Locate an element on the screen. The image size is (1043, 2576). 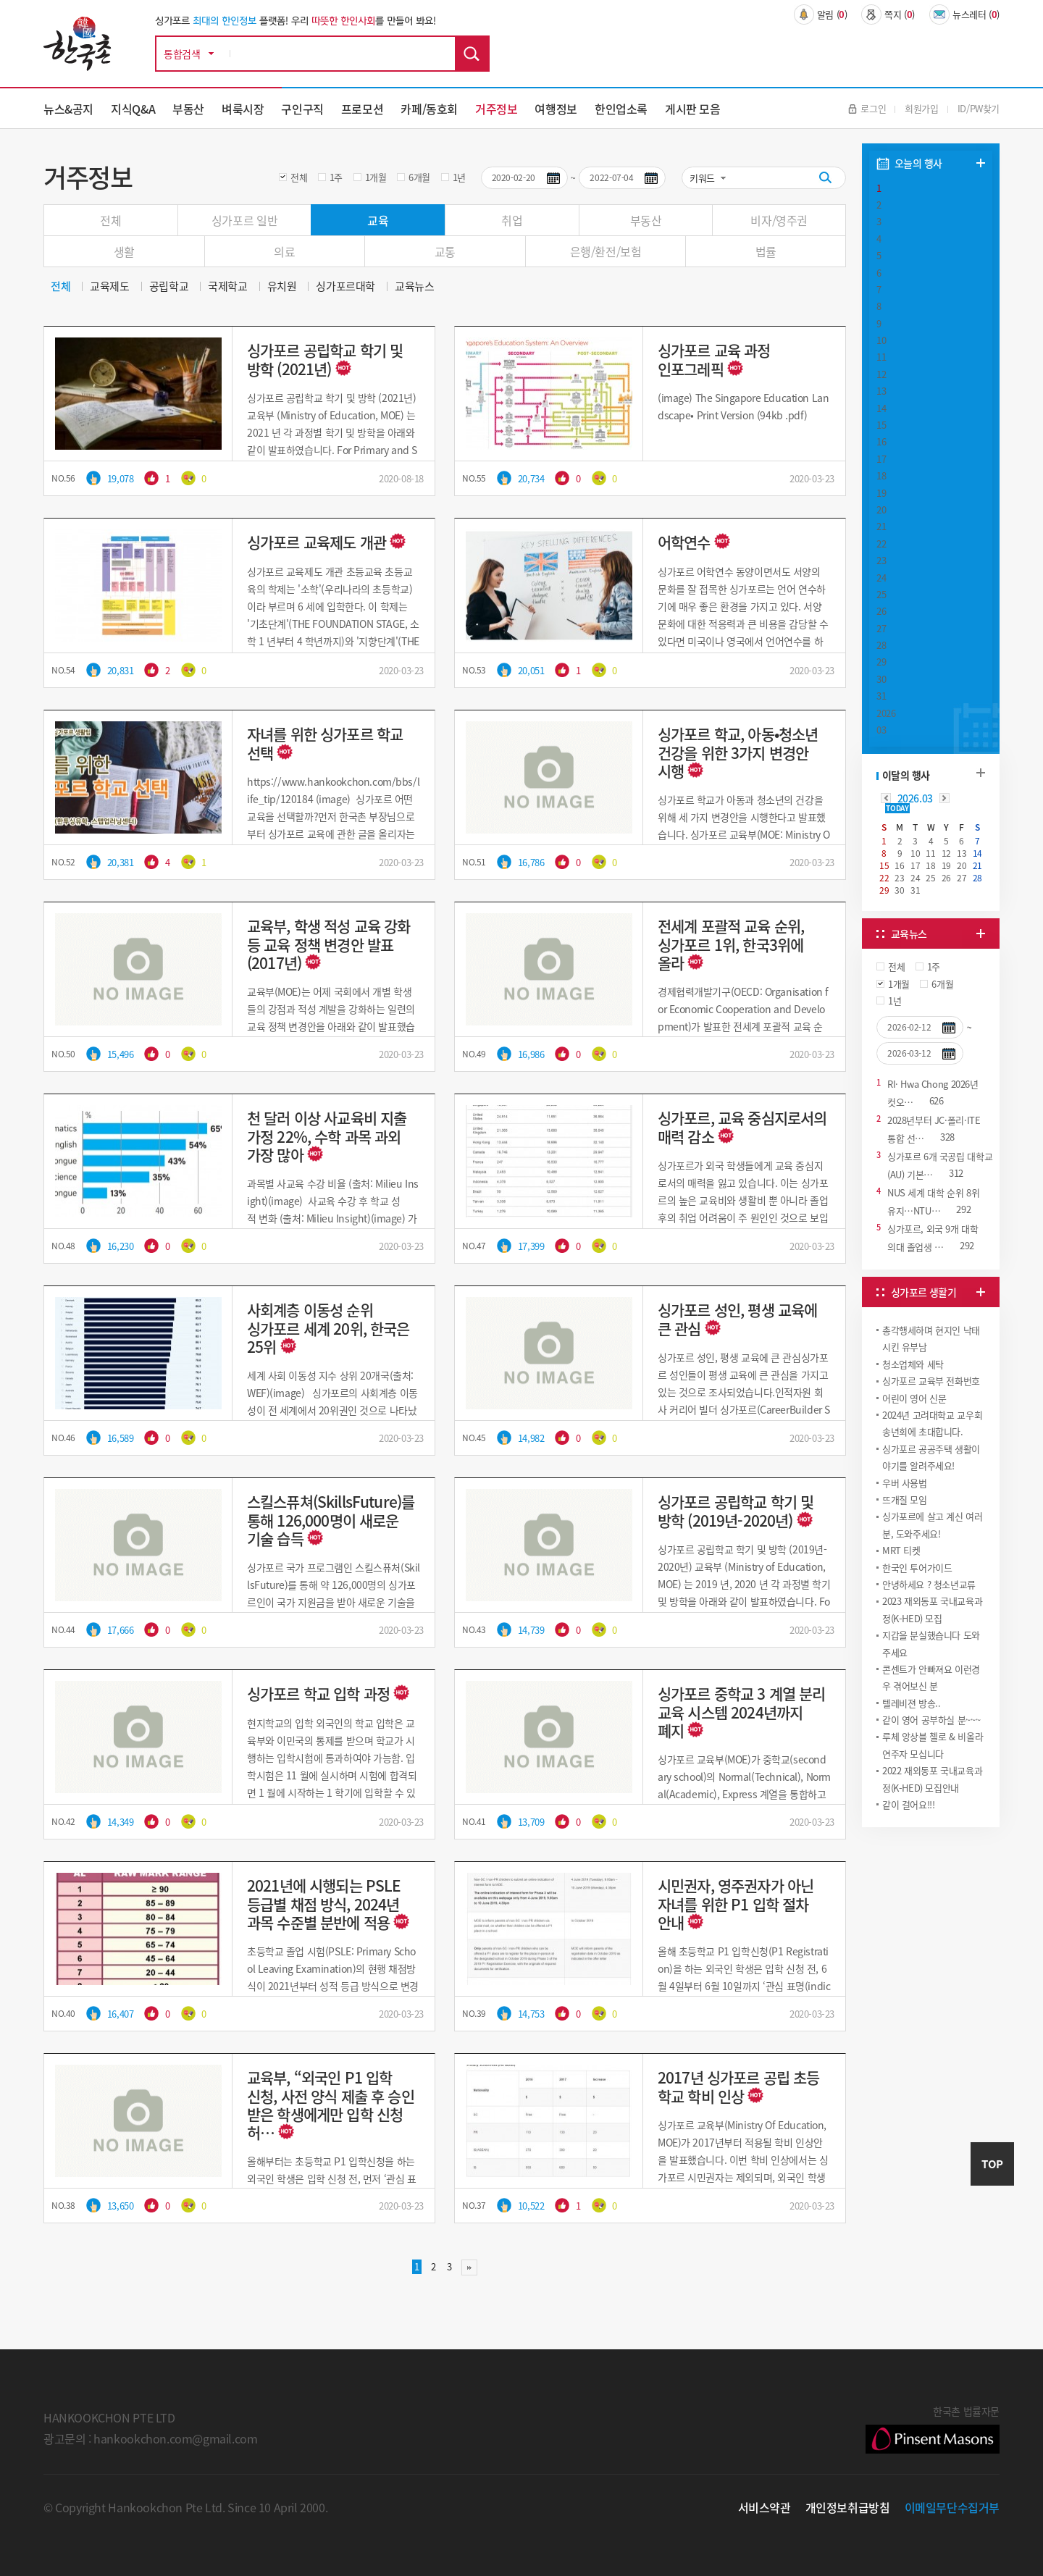
23 is located at coordinates (881, 560).